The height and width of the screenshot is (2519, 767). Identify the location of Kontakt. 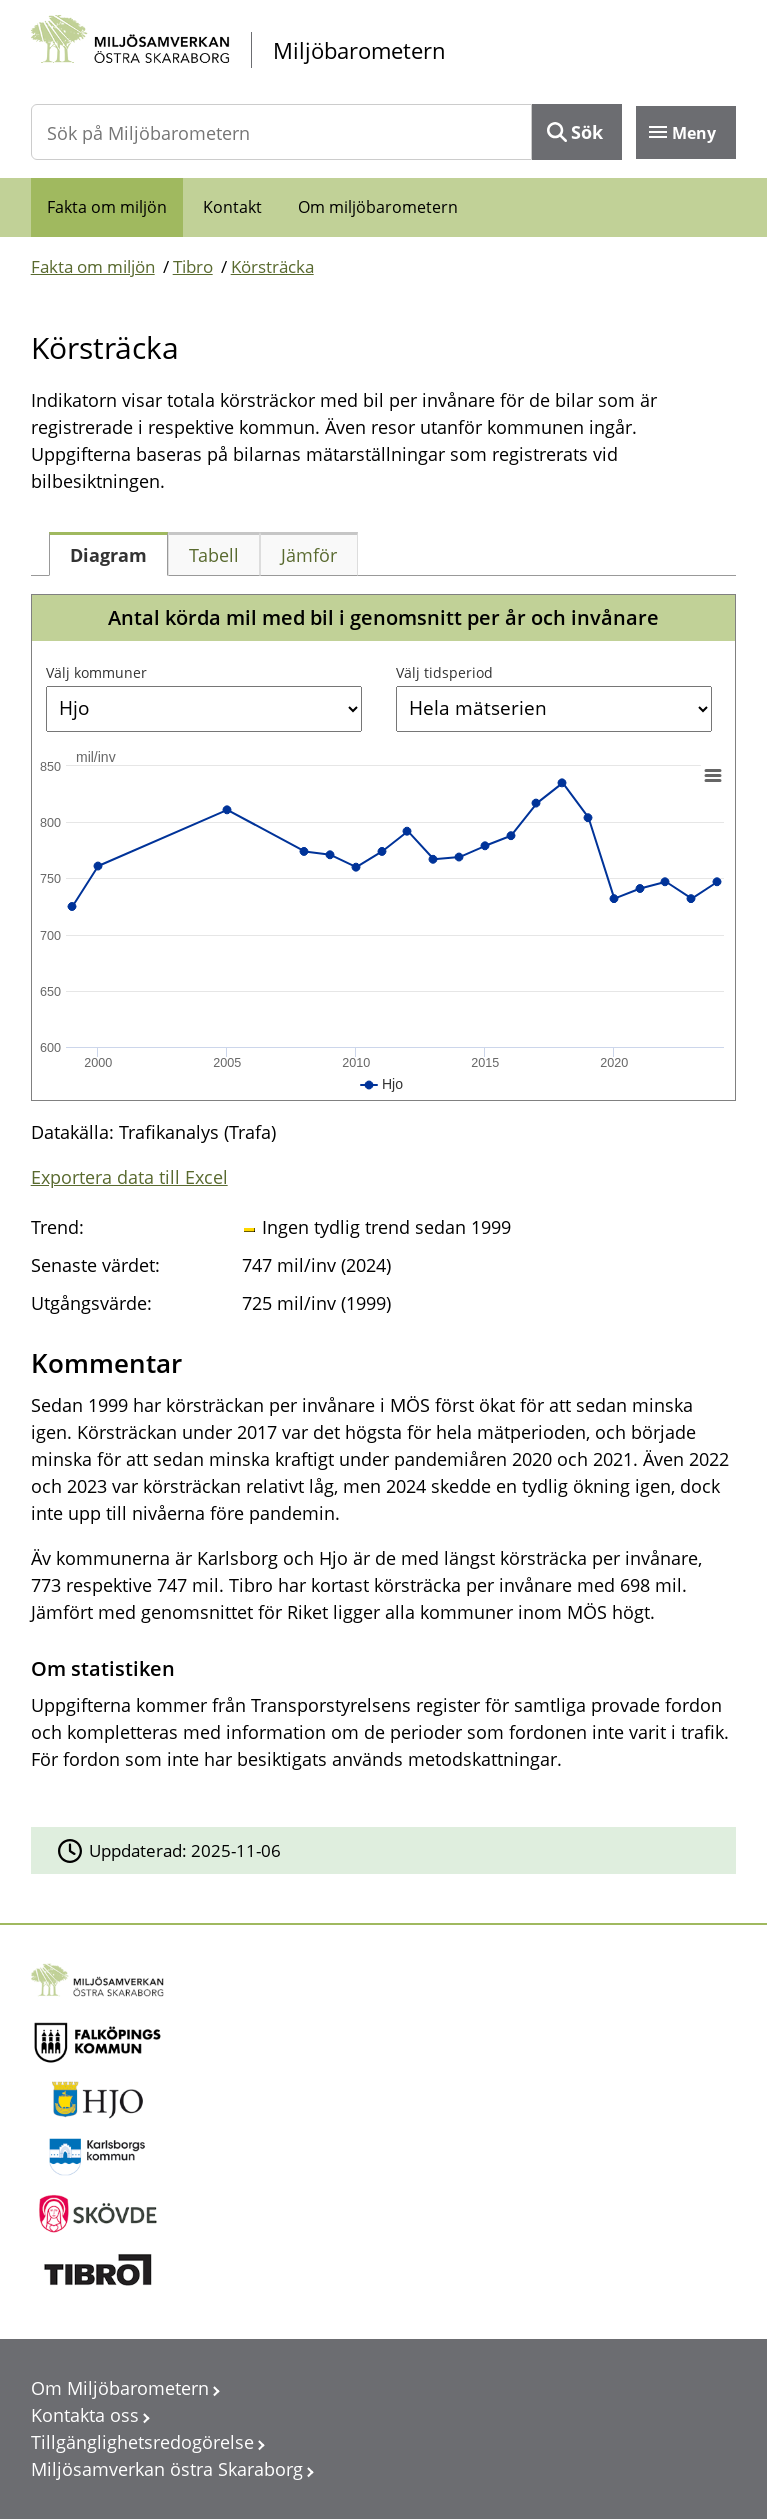
(232, 207).